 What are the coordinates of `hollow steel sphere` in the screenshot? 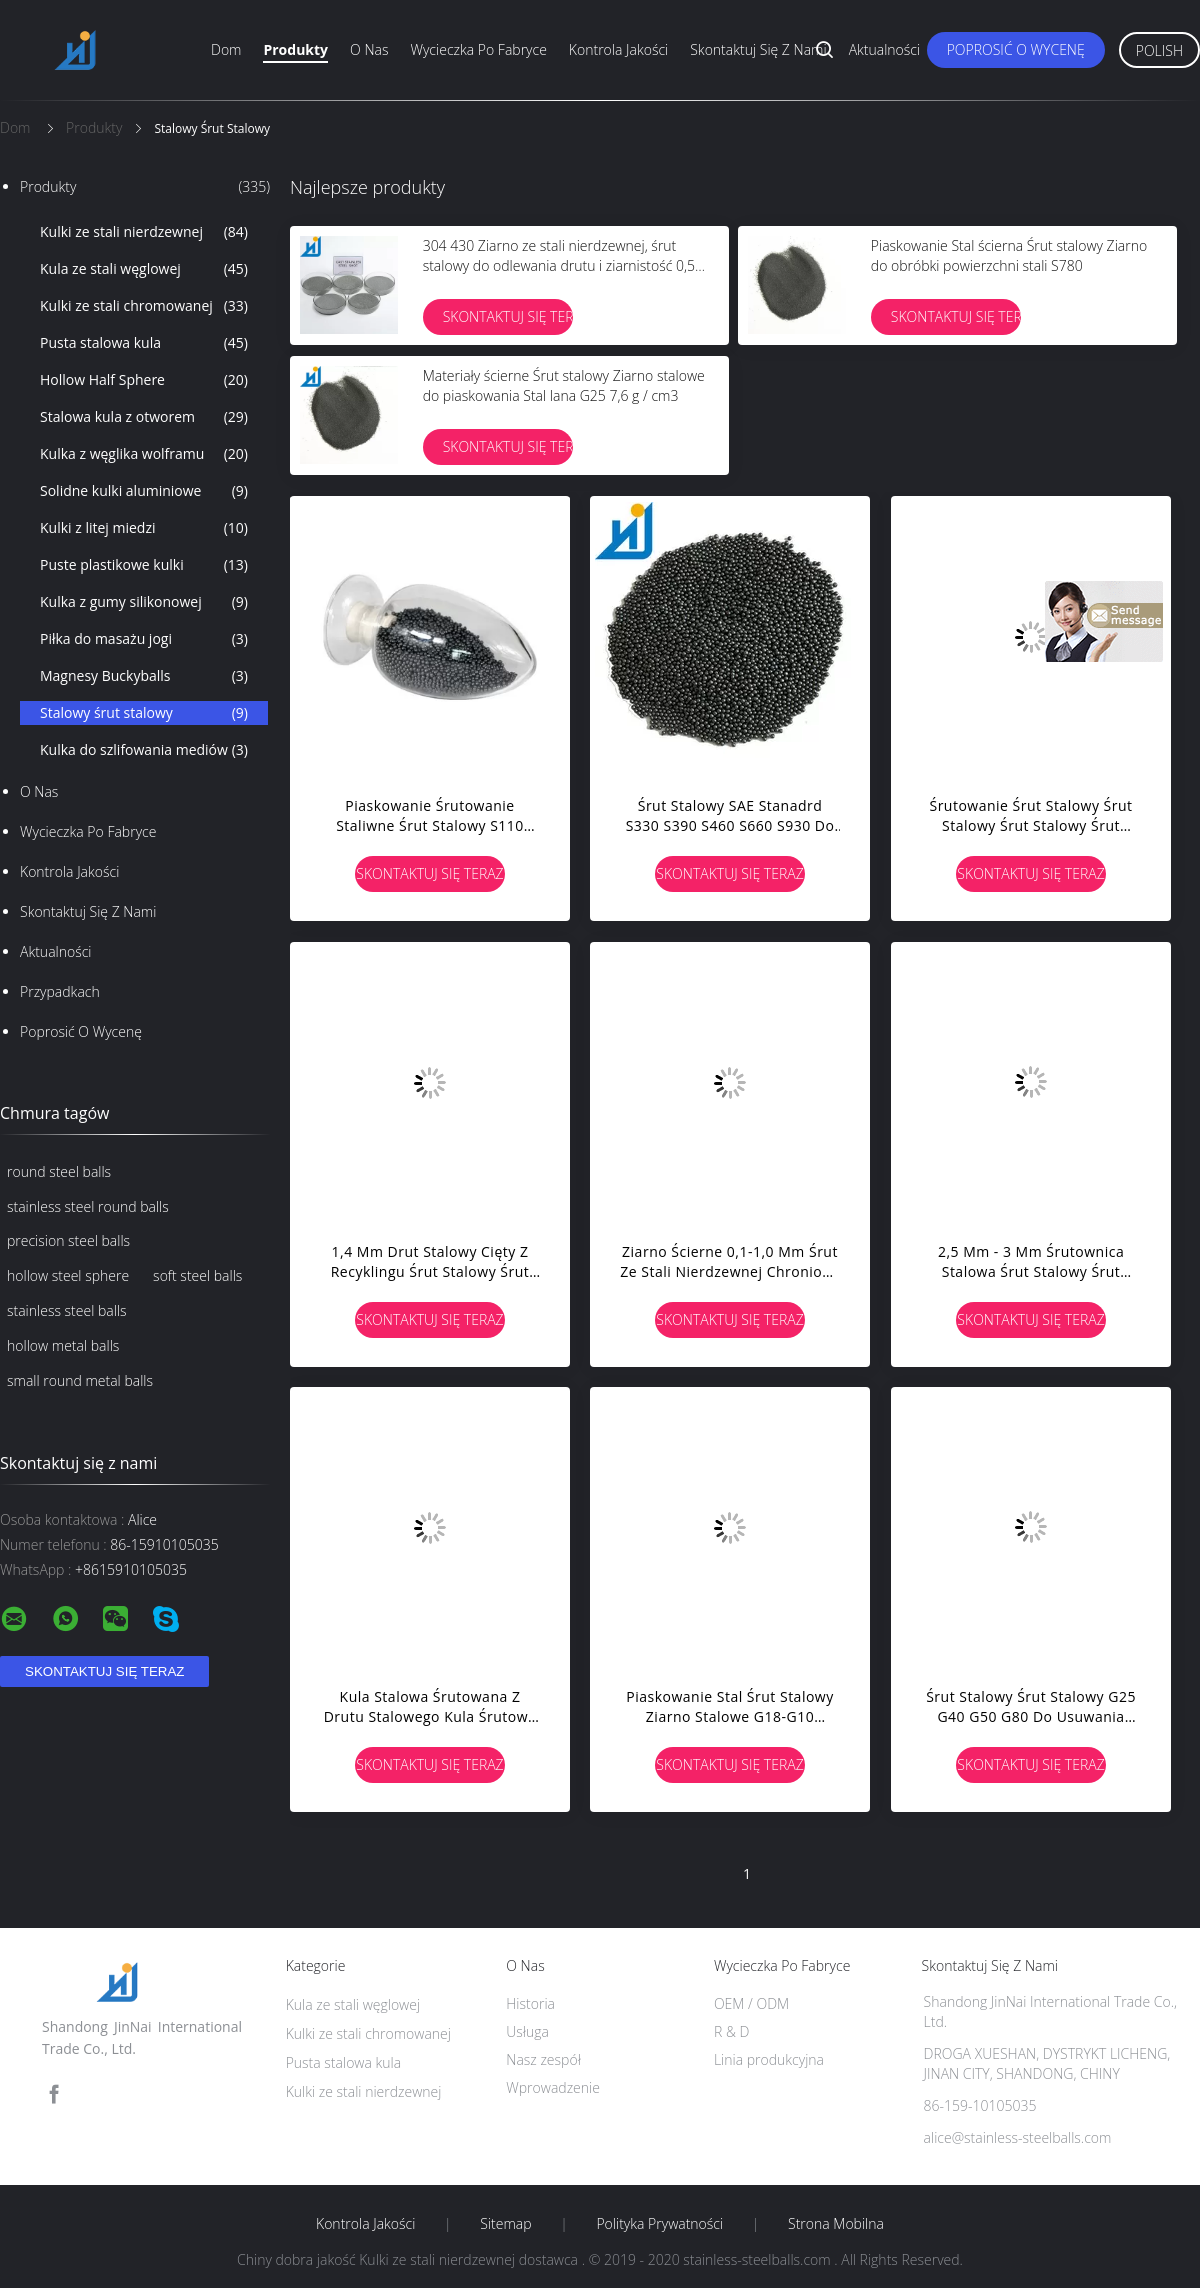 It's located at (68, 1275).